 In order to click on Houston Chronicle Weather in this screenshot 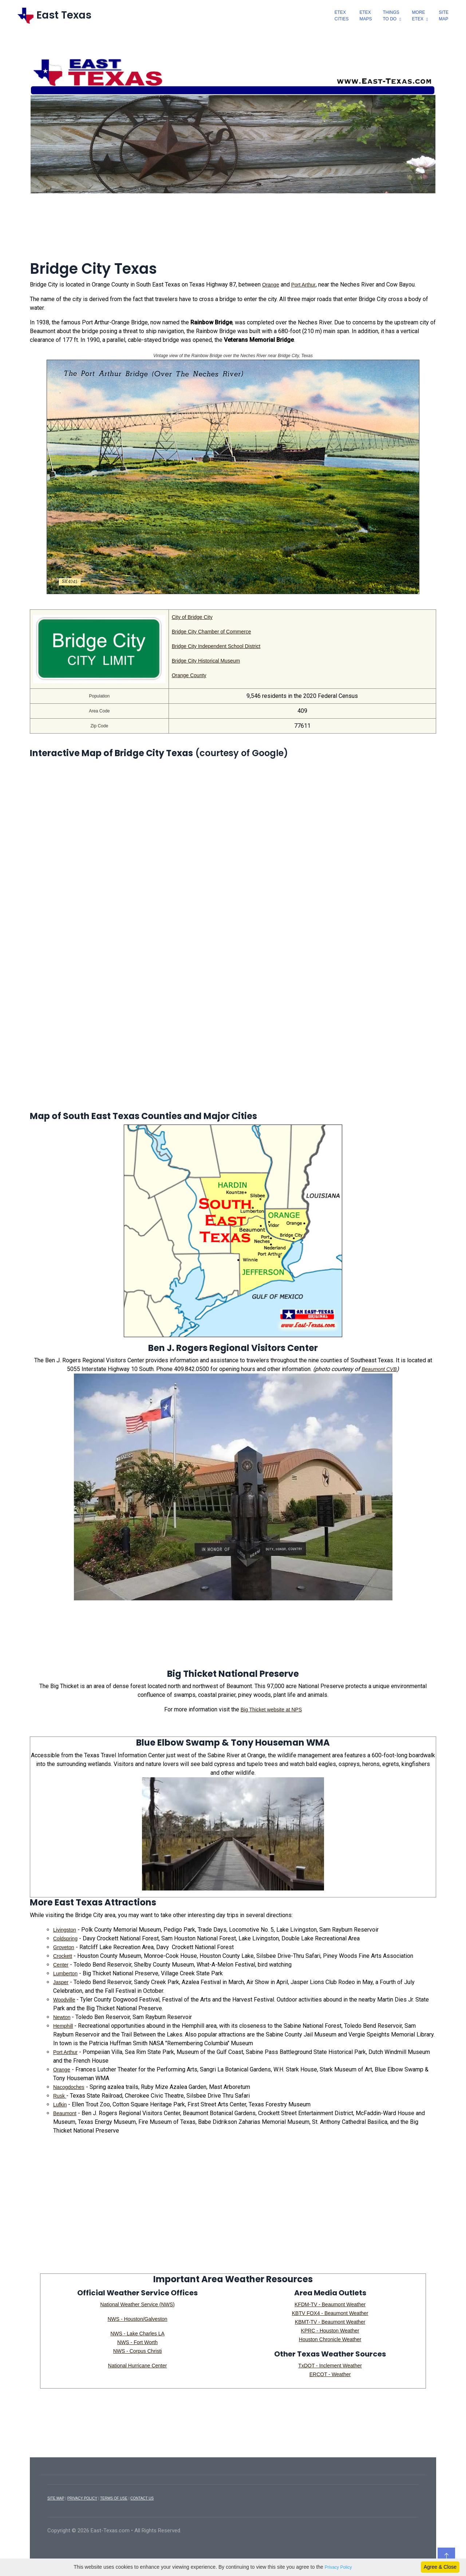, I will do `click(330, 2339)`.